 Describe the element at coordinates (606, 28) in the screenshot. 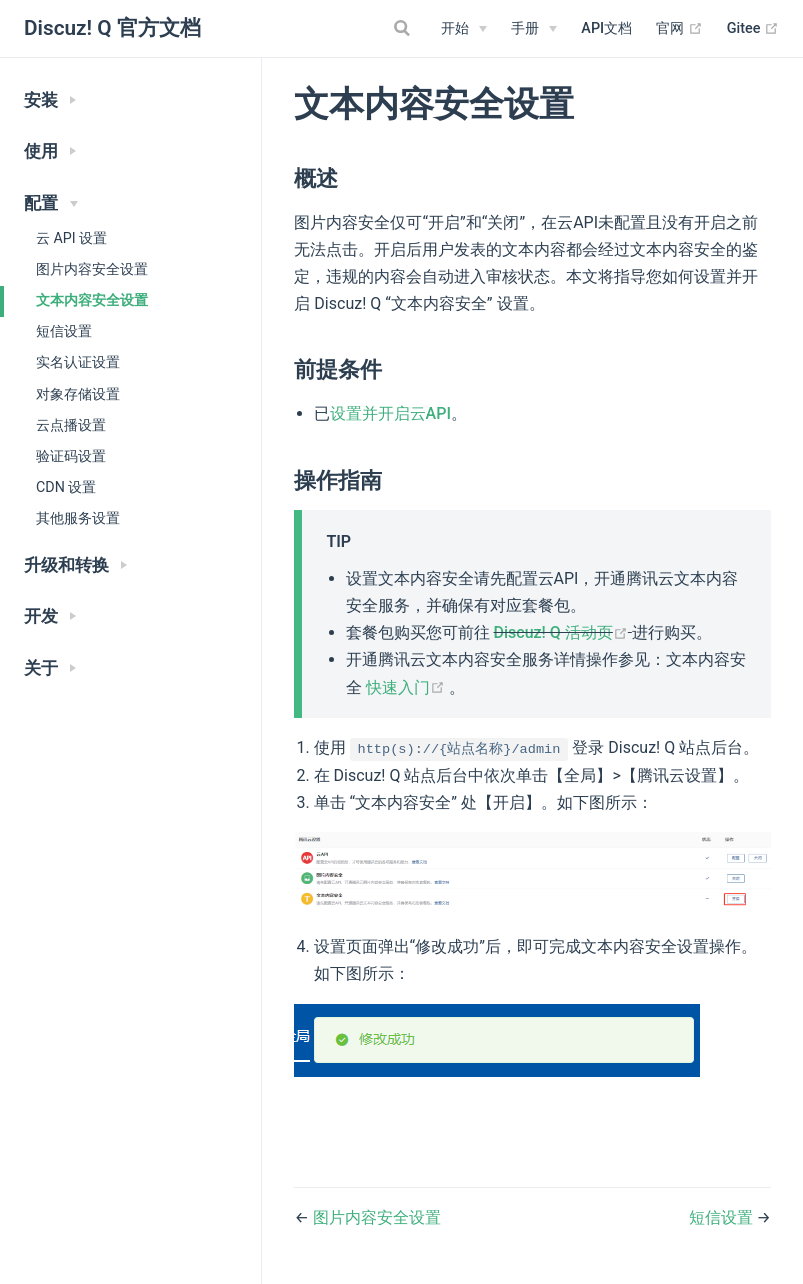

I see `API文档` at that location.